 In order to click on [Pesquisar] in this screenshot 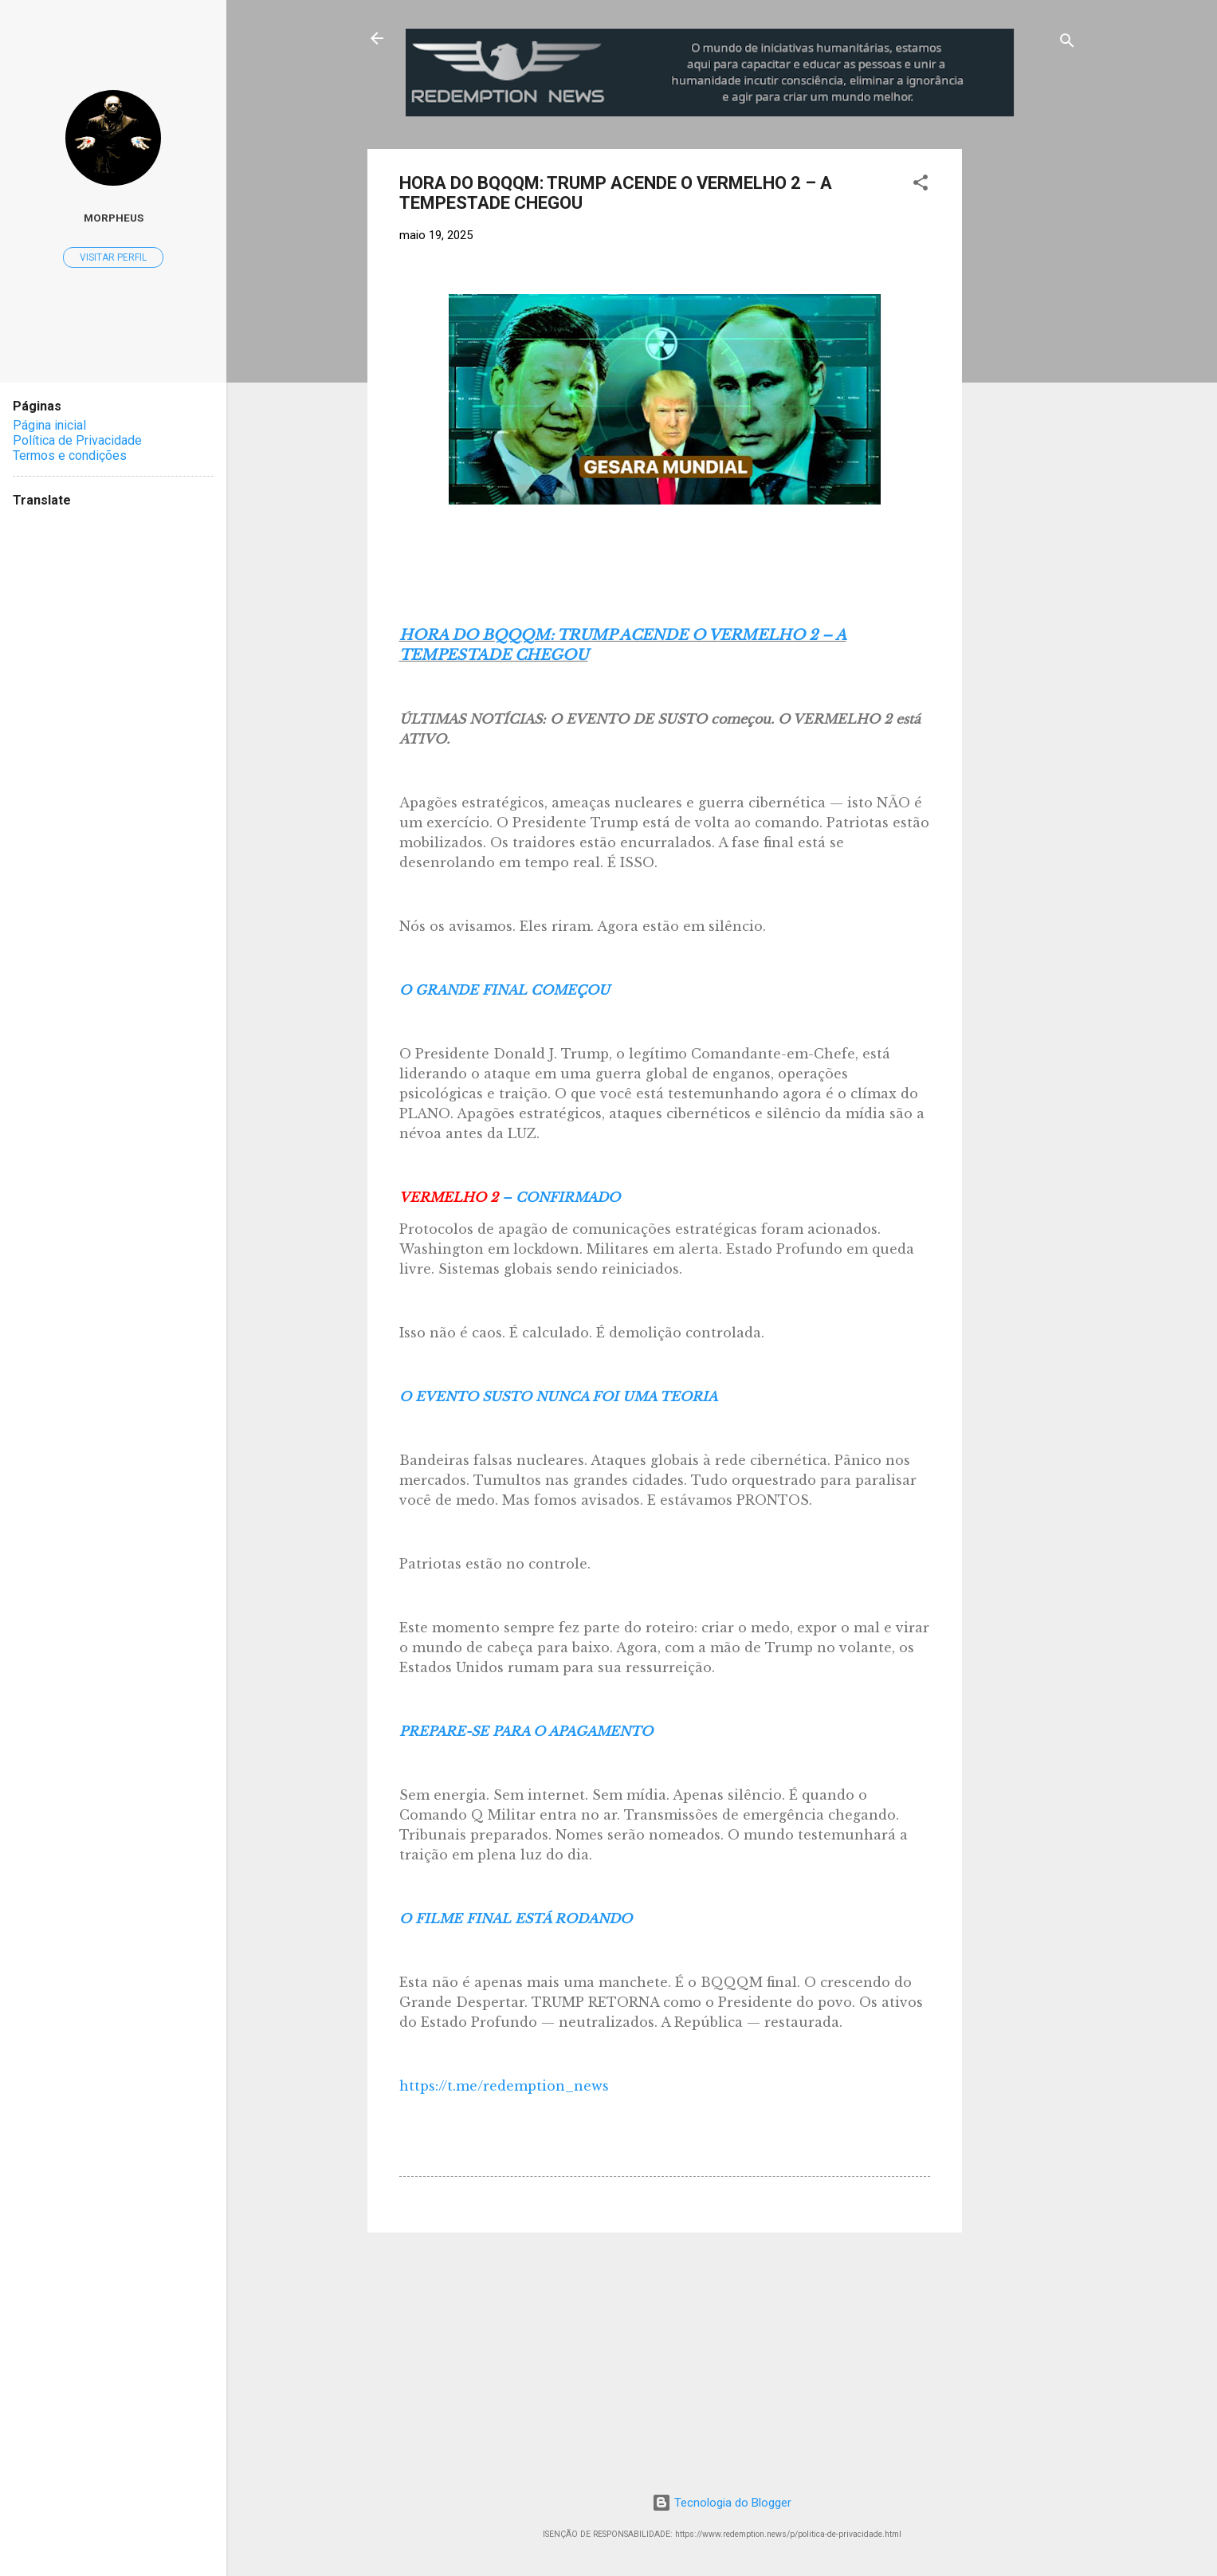, I will do `click(1067, 43)`.